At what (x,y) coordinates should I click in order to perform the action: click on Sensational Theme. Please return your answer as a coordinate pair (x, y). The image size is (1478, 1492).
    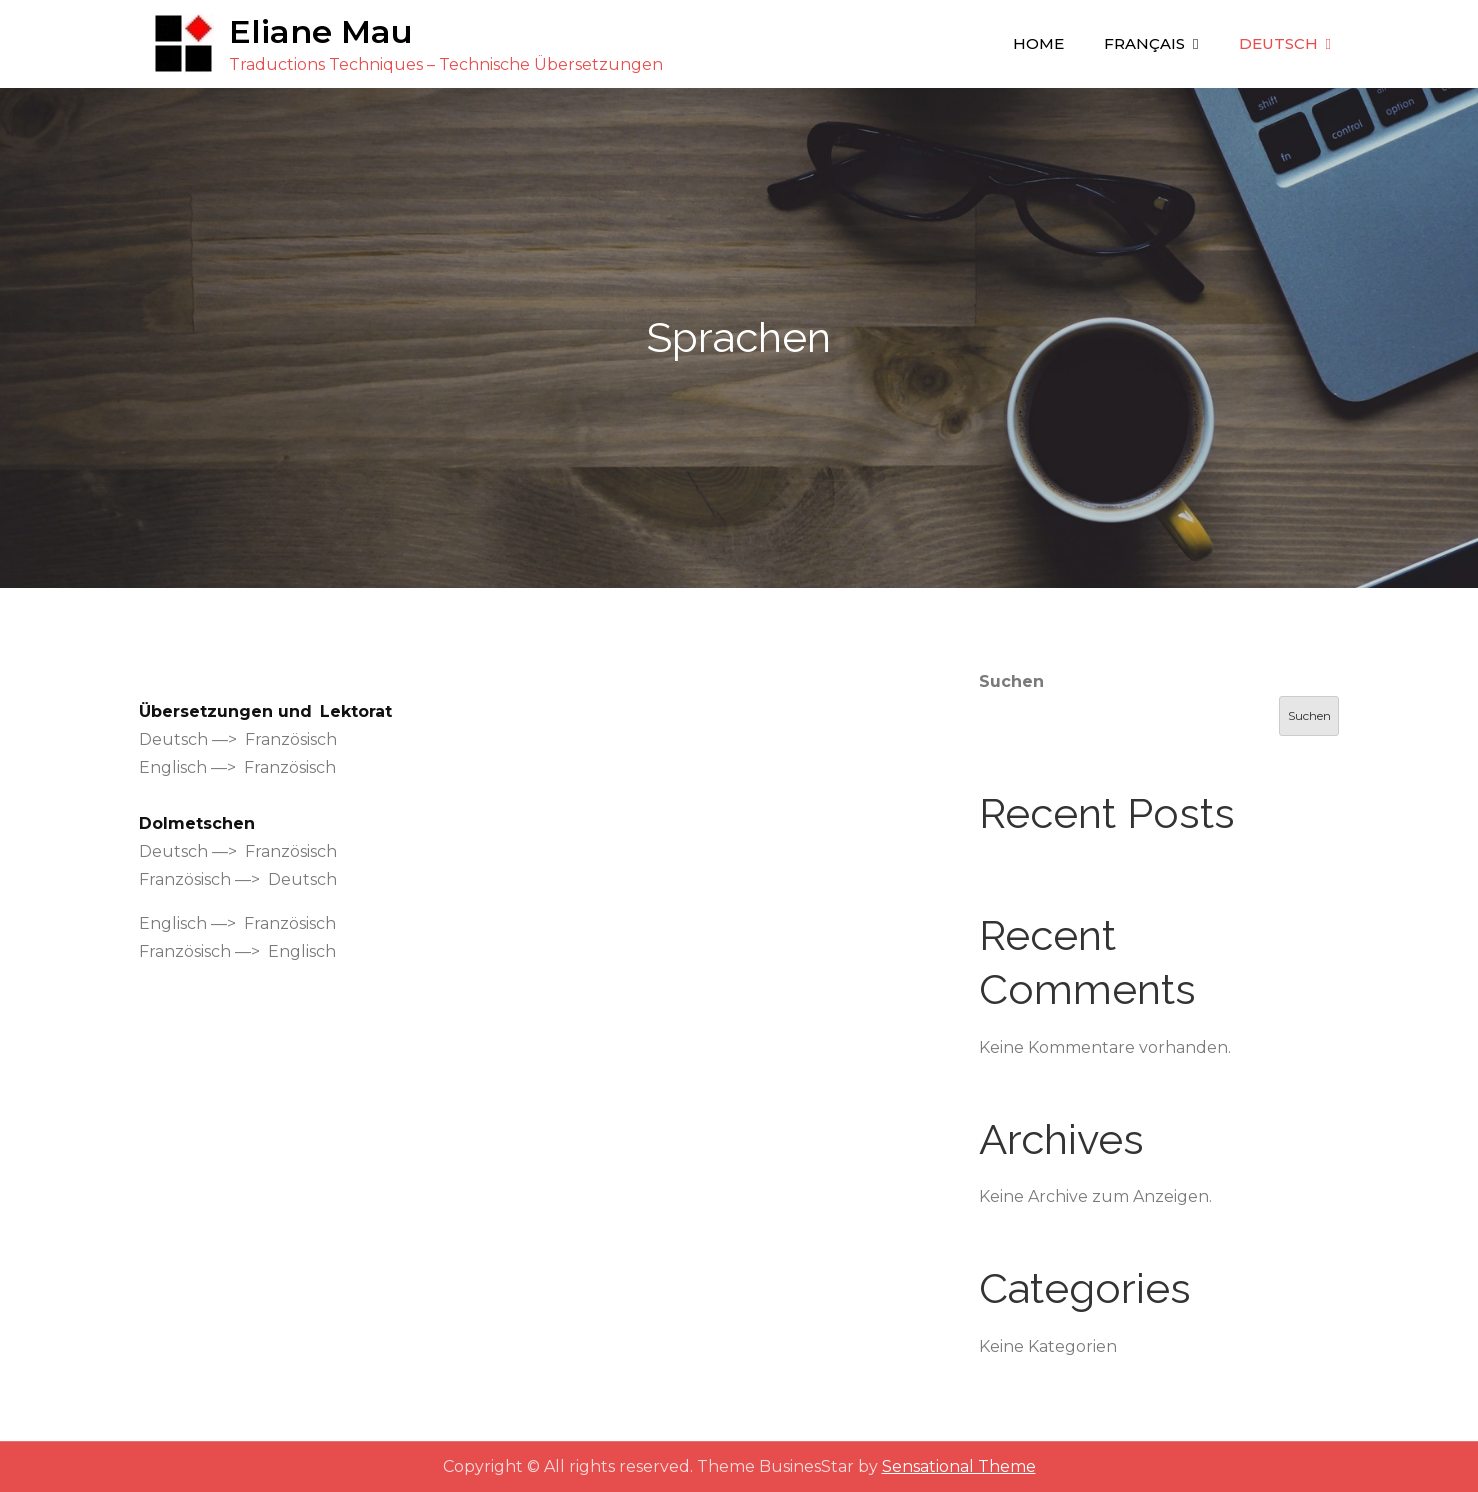
    Looking at the image, I should click on (959, 1466).